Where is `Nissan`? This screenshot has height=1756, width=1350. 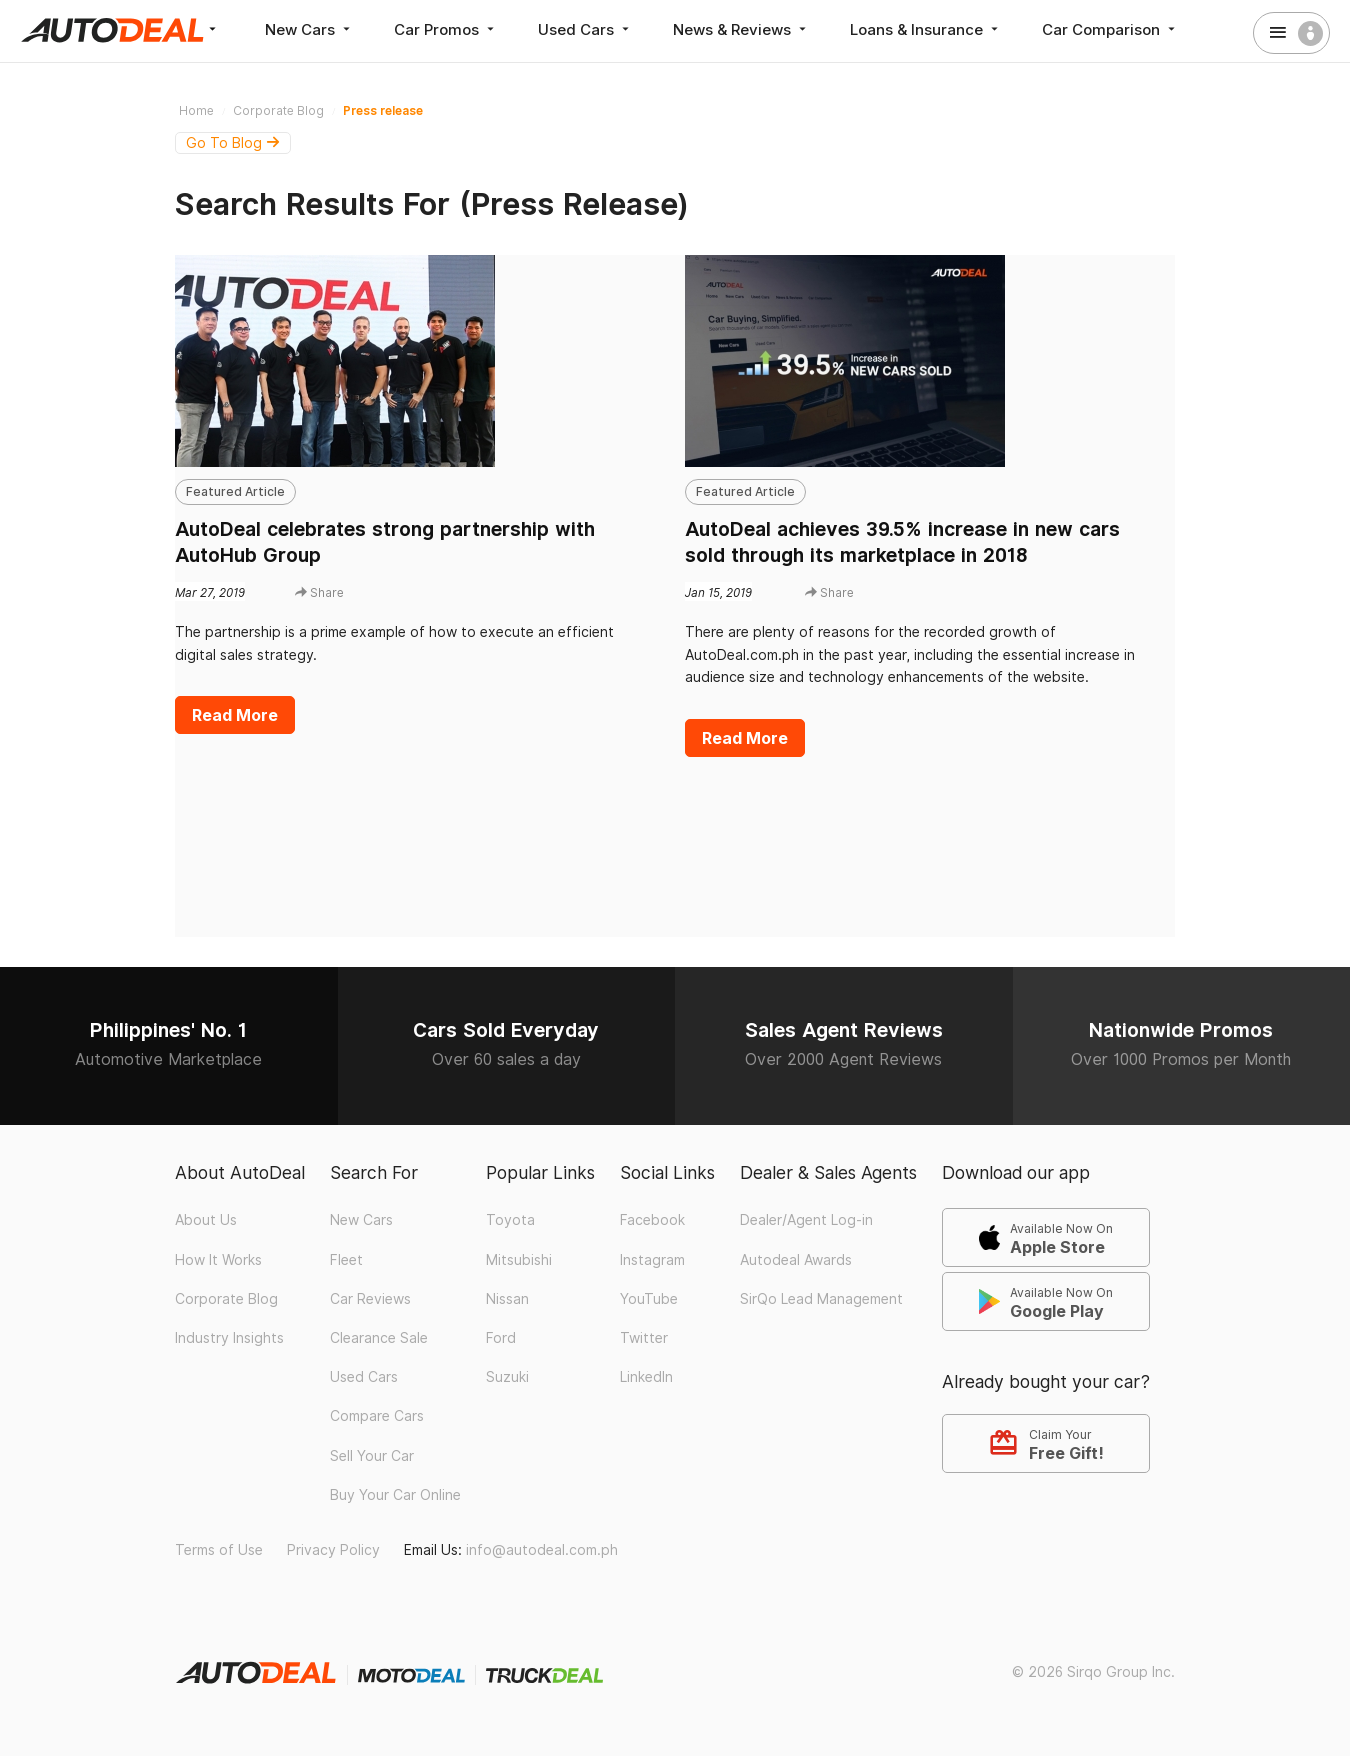
Nissan is located at coordinates (507, 1299).